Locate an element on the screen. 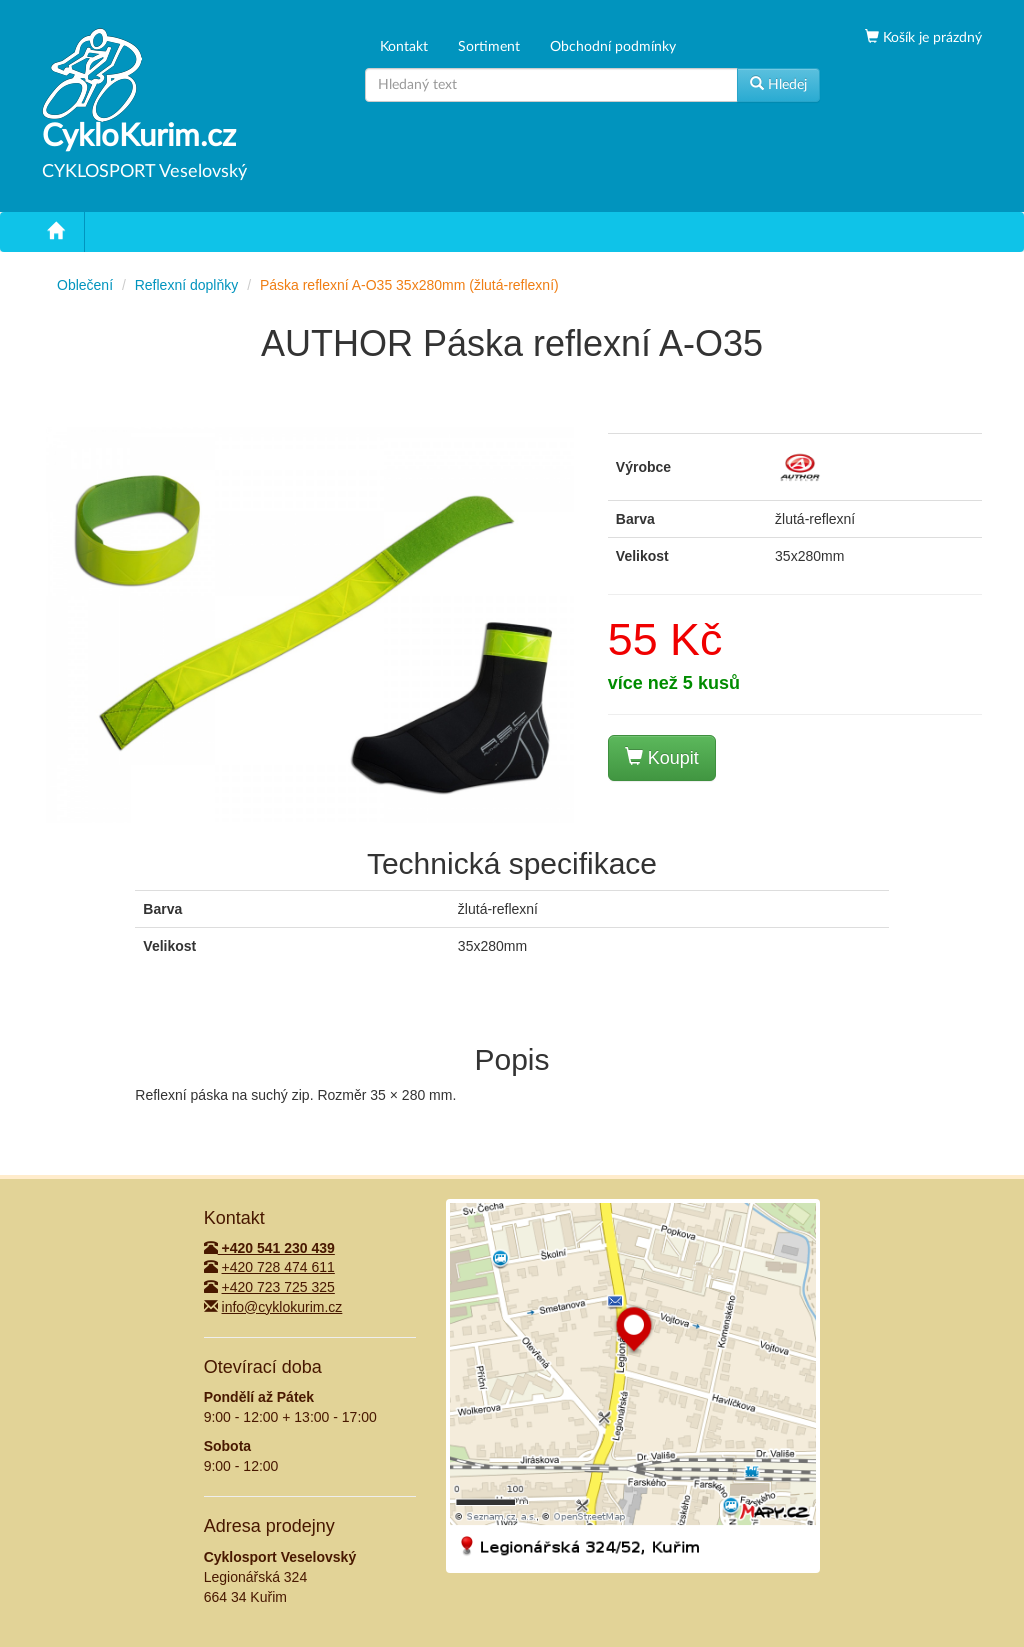 Image resolution: width=1024 pixels, height=1647 pixels. Obchodní podmínky is located at coordinates (613, 47).